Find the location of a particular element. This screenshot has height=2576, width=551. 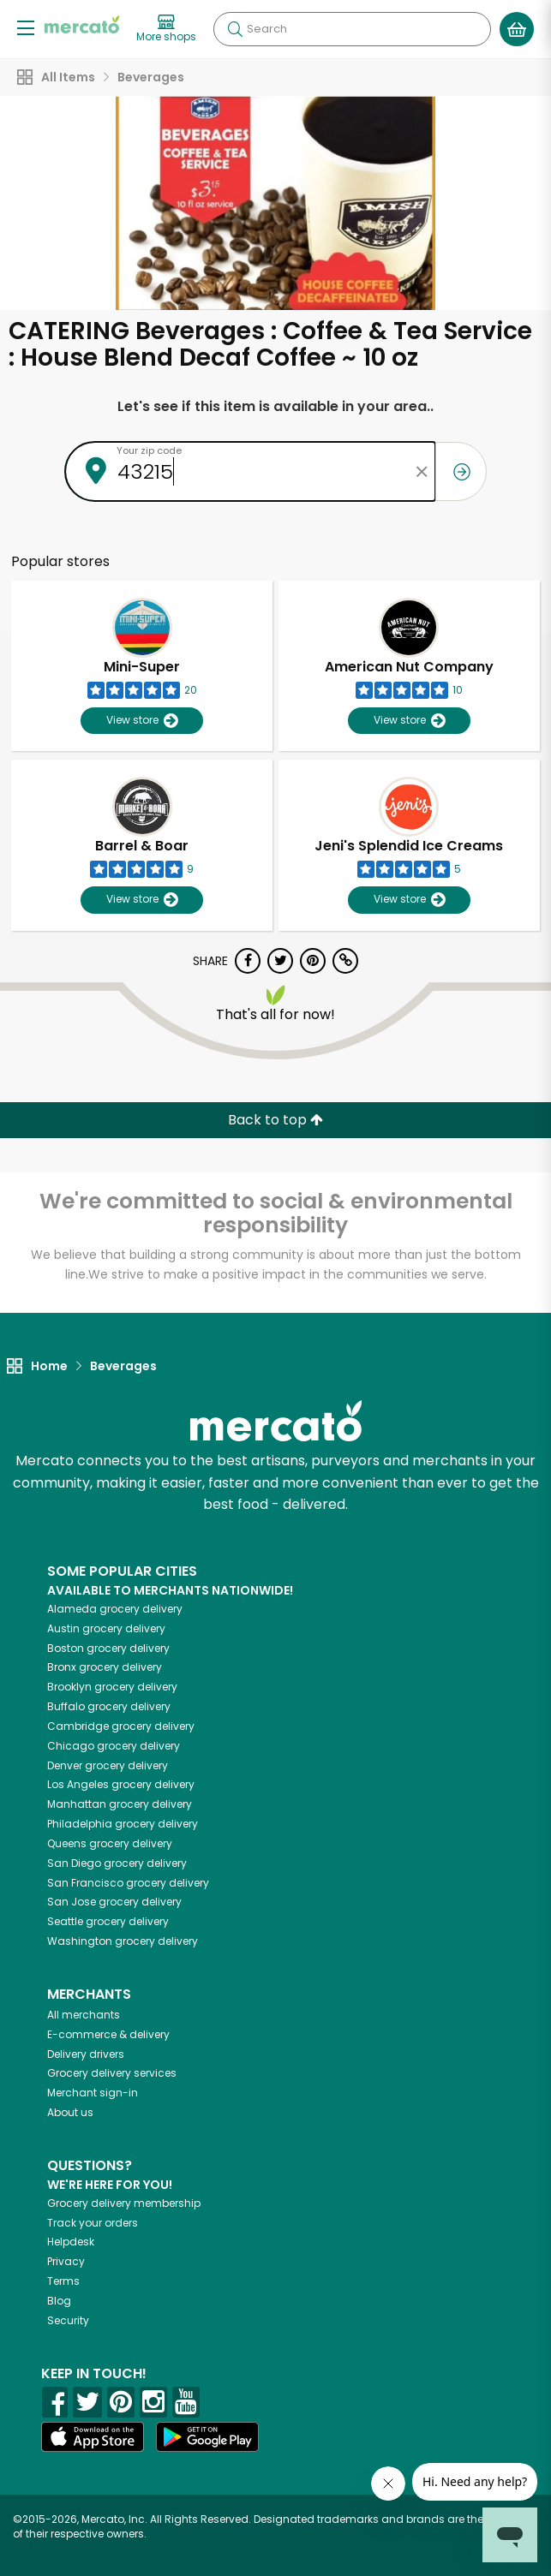

[View your shopping basket] is located at coordinates (517, 29).